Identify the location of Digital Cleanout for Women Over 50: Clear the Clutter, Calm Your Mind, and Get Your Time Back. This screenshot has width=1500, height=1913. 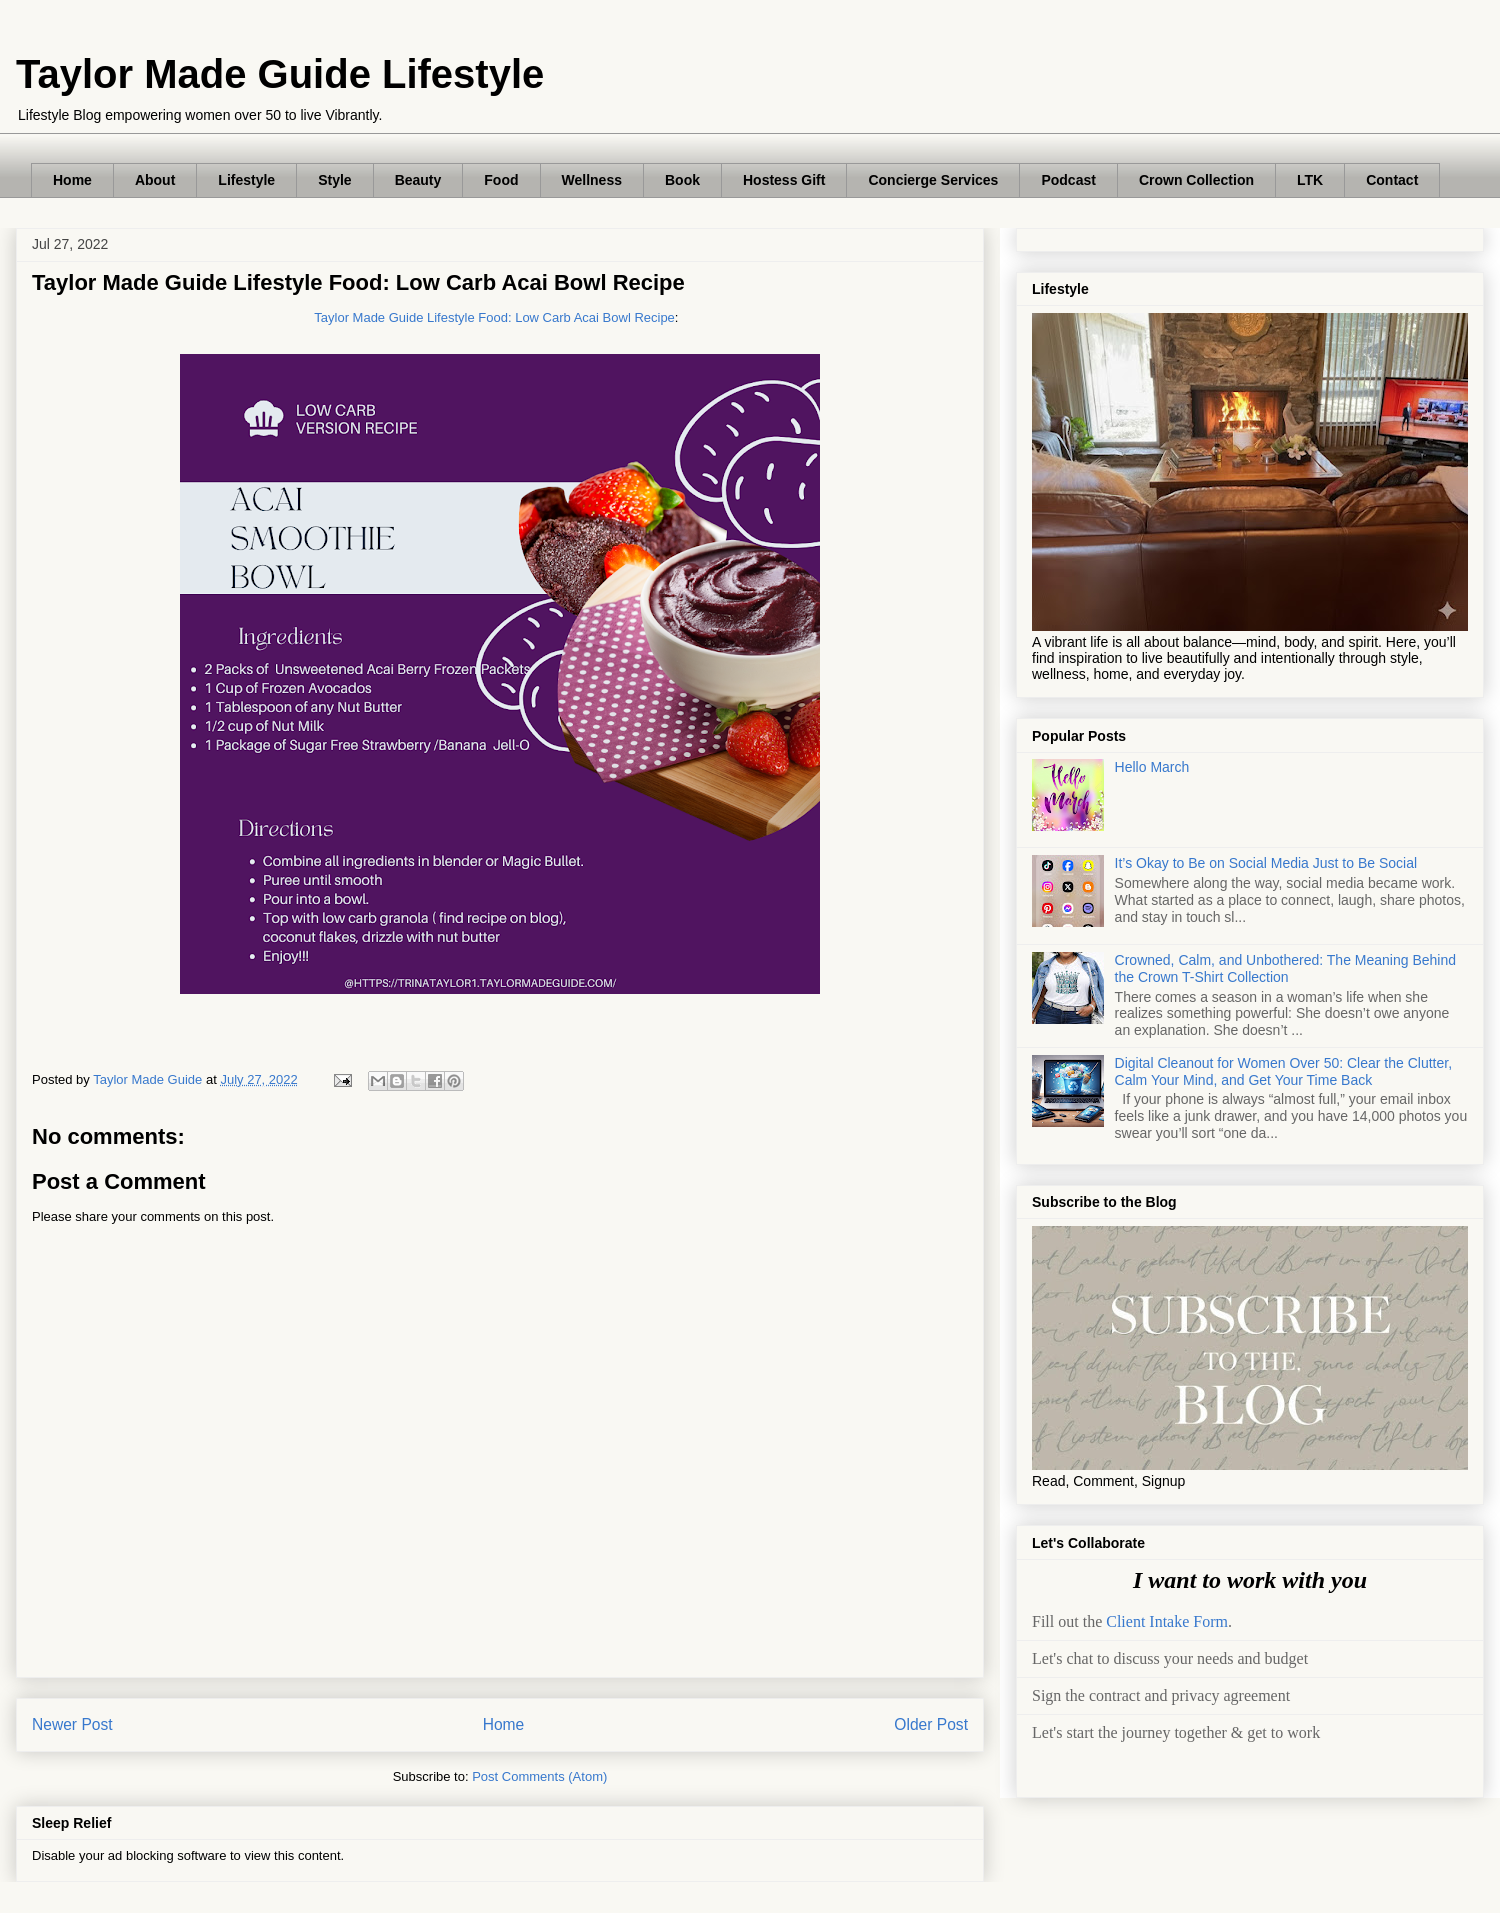
(1283, 1071).